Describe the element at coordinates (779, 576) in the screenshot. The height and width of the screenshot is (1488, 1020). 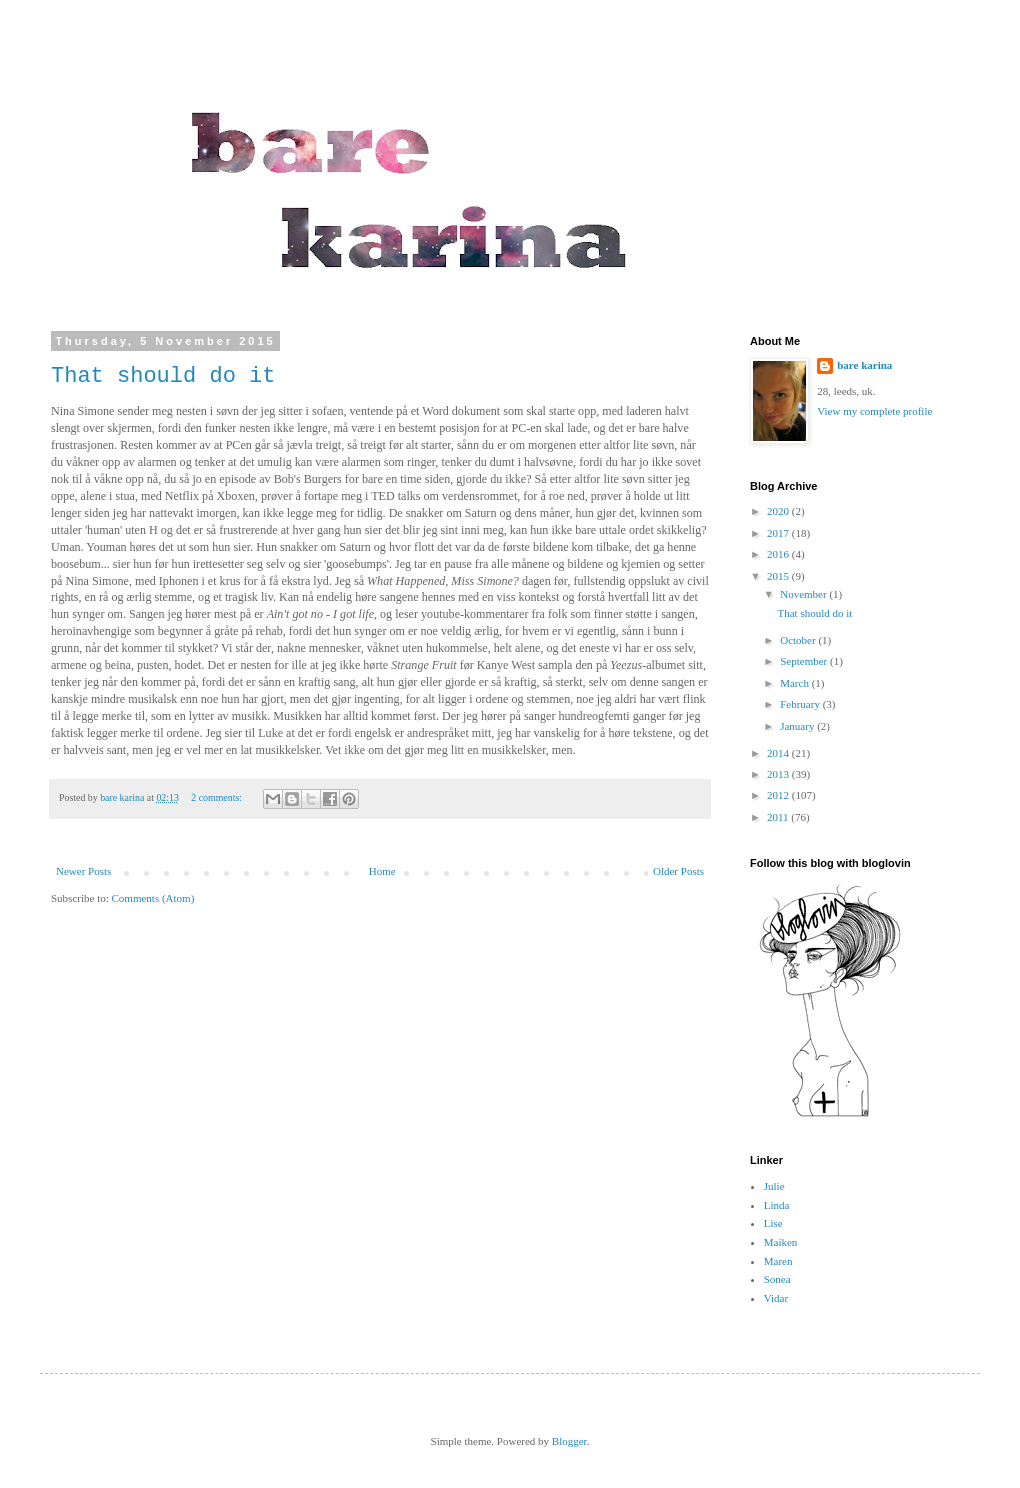
I see `2015` at that location.